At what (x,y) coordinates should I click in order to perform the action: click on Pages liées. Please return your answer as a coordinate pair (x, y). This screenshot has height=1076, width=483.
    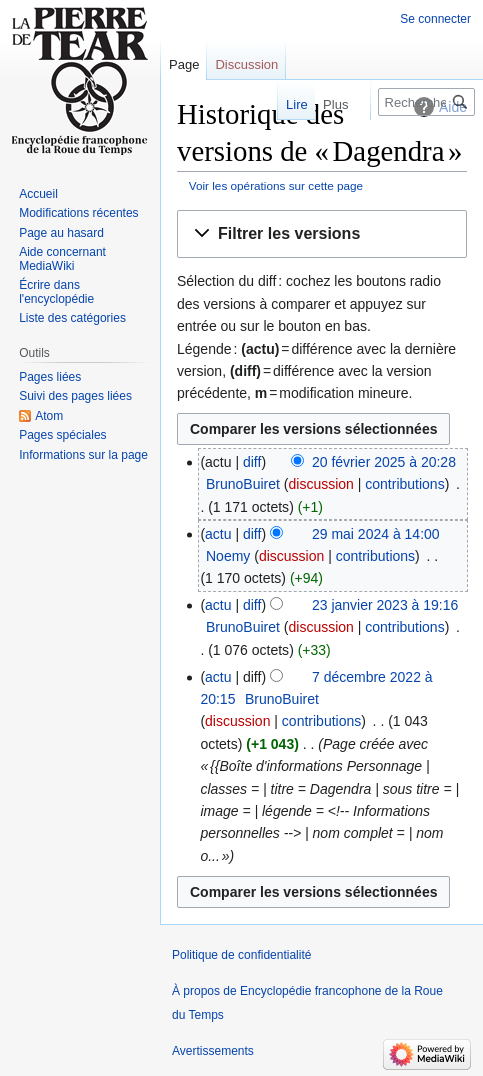
    Looking at the image, I should click on (50, 377).